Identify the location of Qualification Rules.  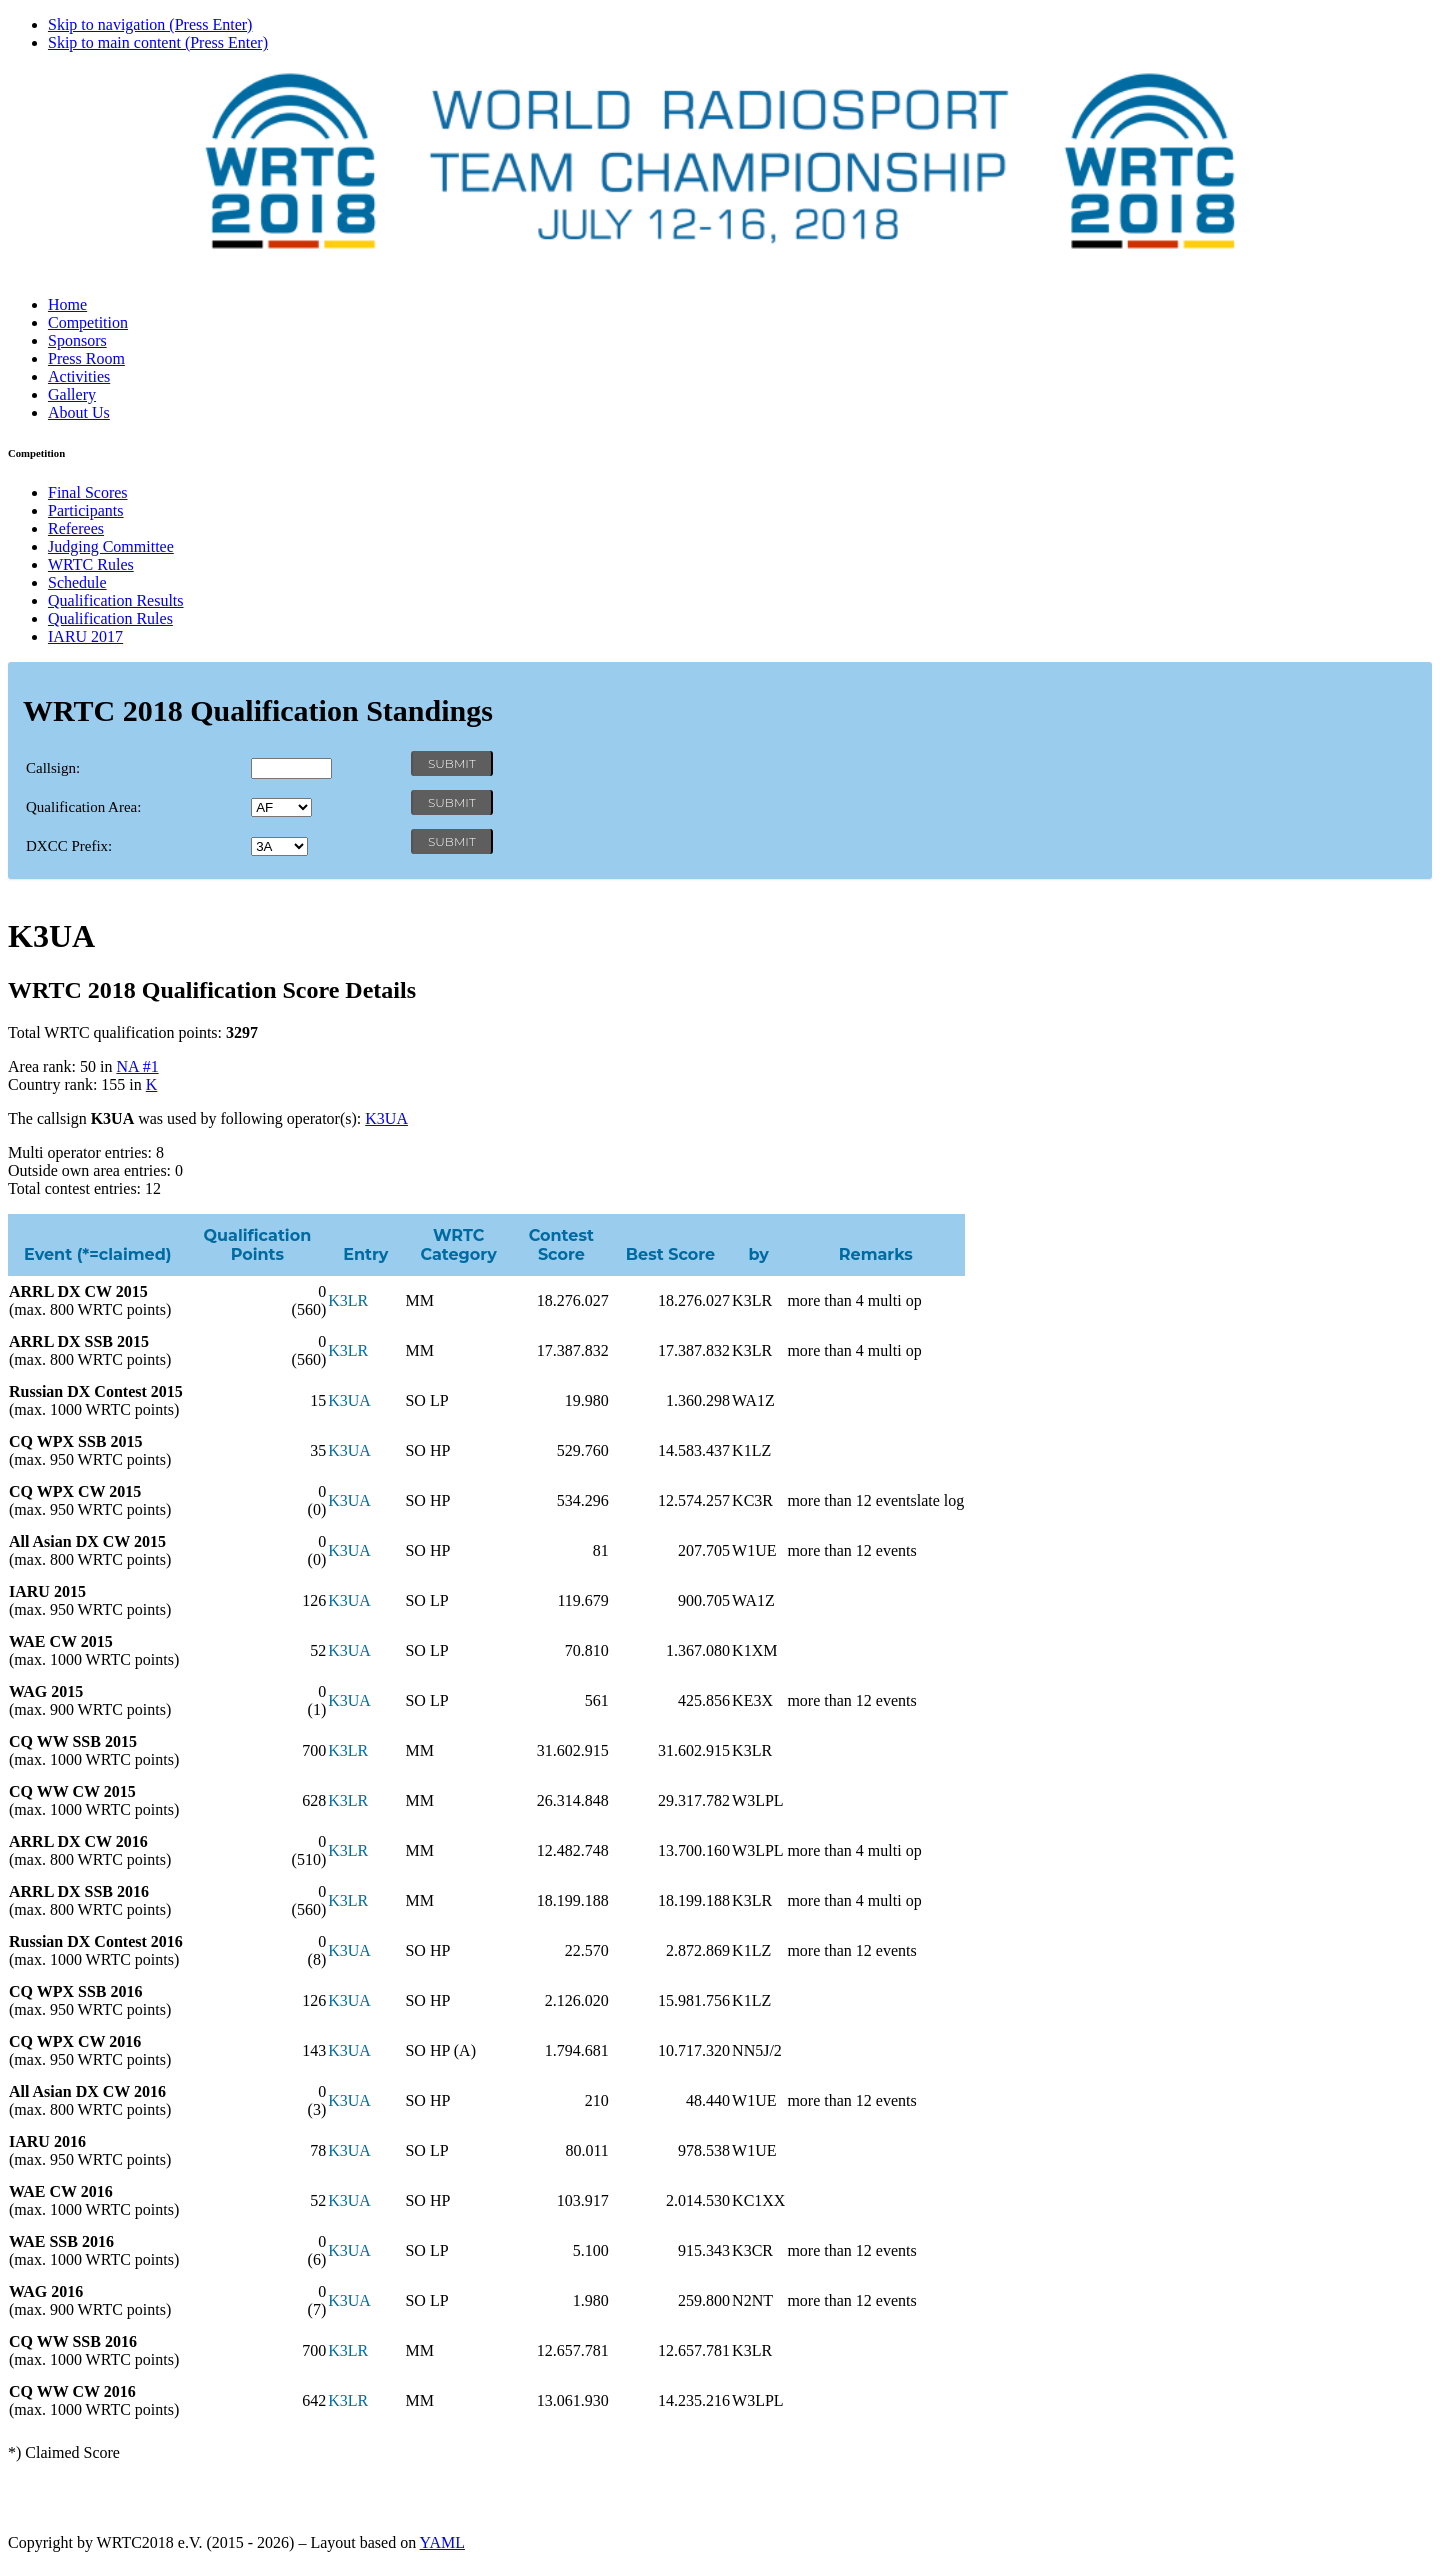
(110, 618).